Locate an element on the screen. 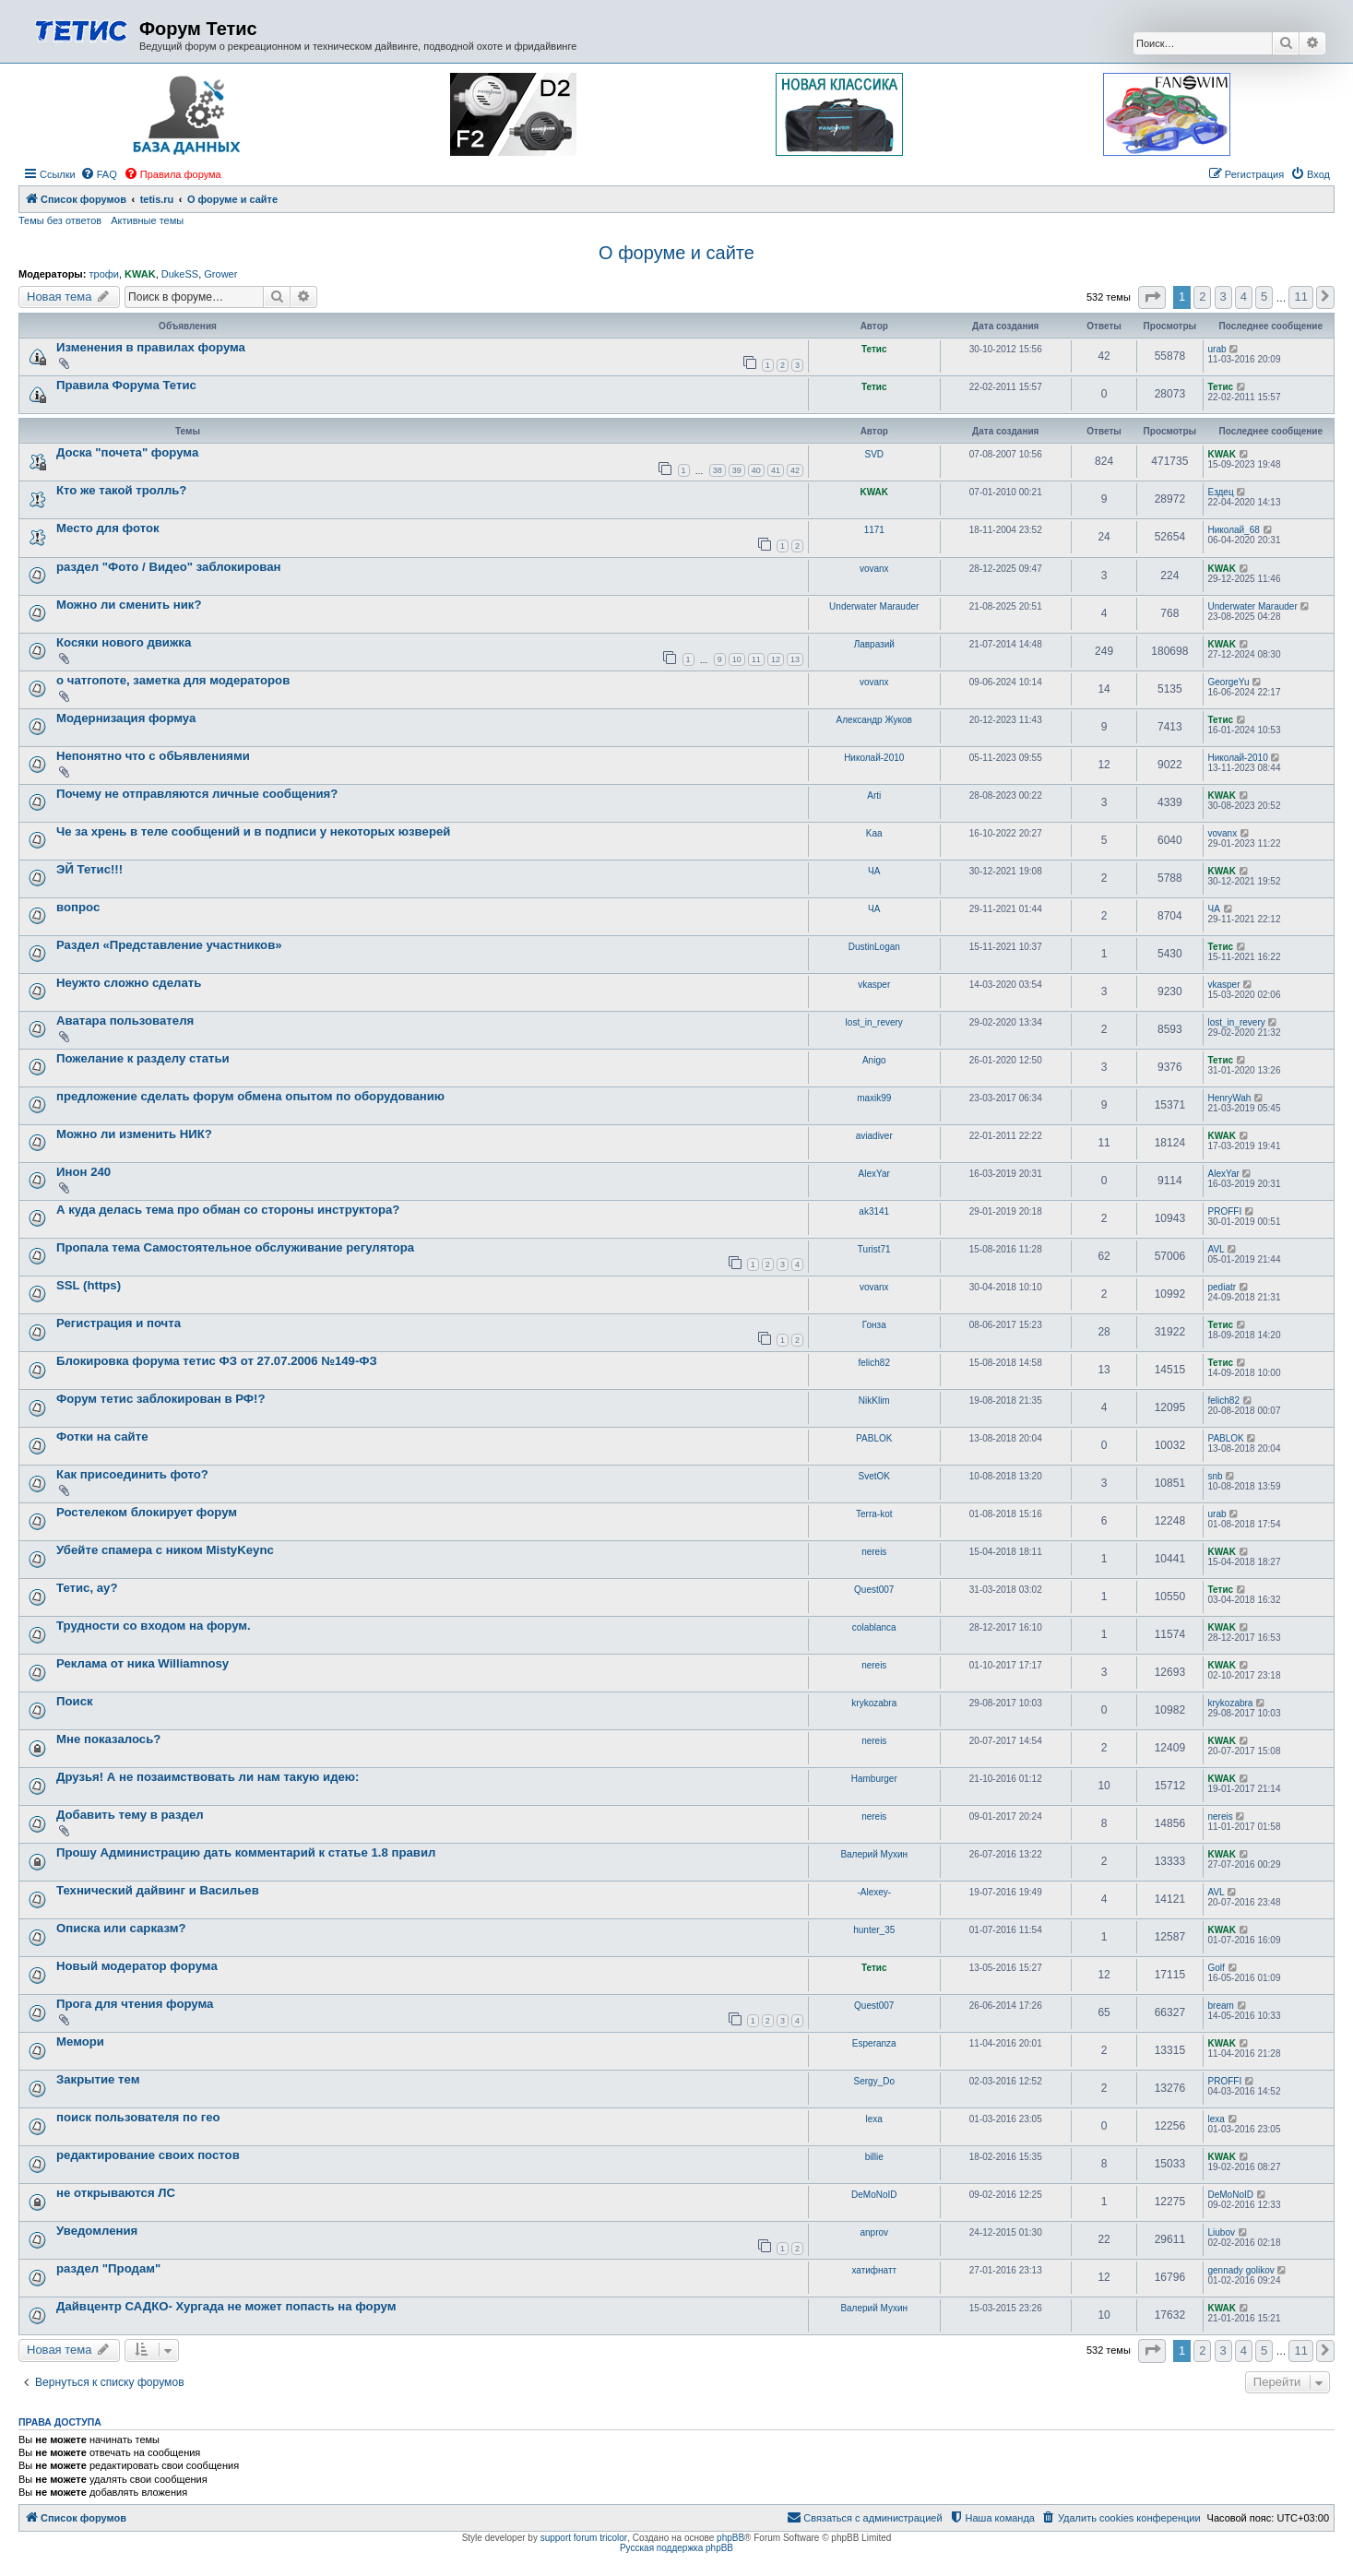 The height and width of the screenshot is (2576, 1353). Можно ли изменить НИК? is located at coordinates (134, 1134).